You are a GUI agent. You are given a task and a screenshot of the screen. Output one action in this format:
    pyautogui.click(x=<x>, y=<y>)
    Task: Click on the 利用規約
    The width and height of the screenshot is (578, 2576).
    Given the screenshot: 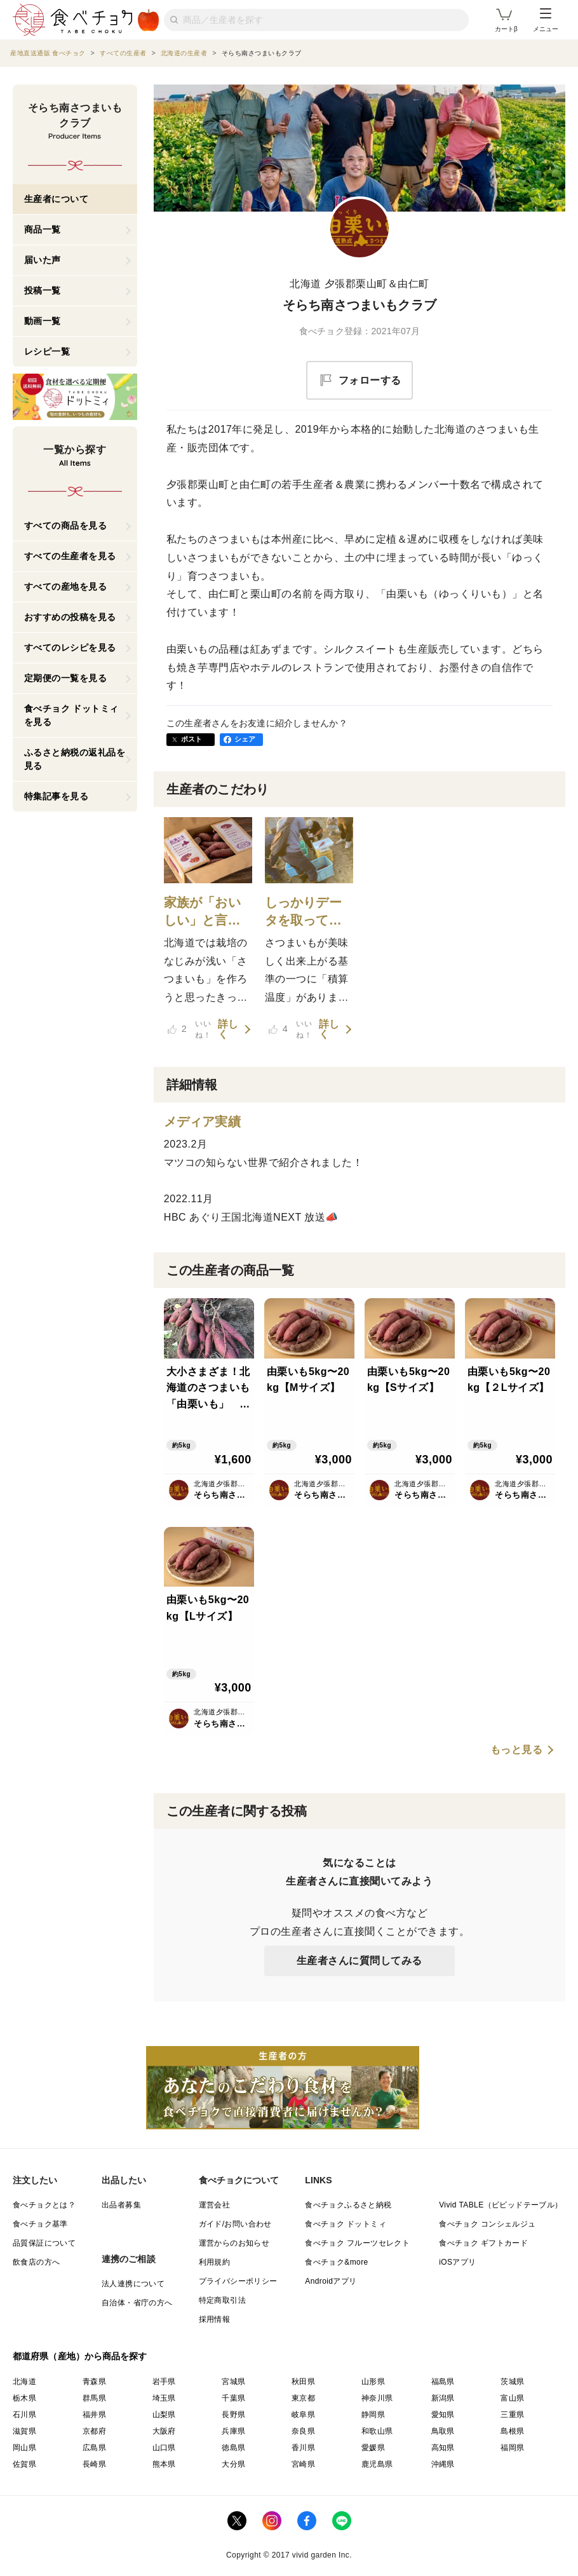 What is the action you would take?
    pyautogui.click(x=215, y=2262)
    